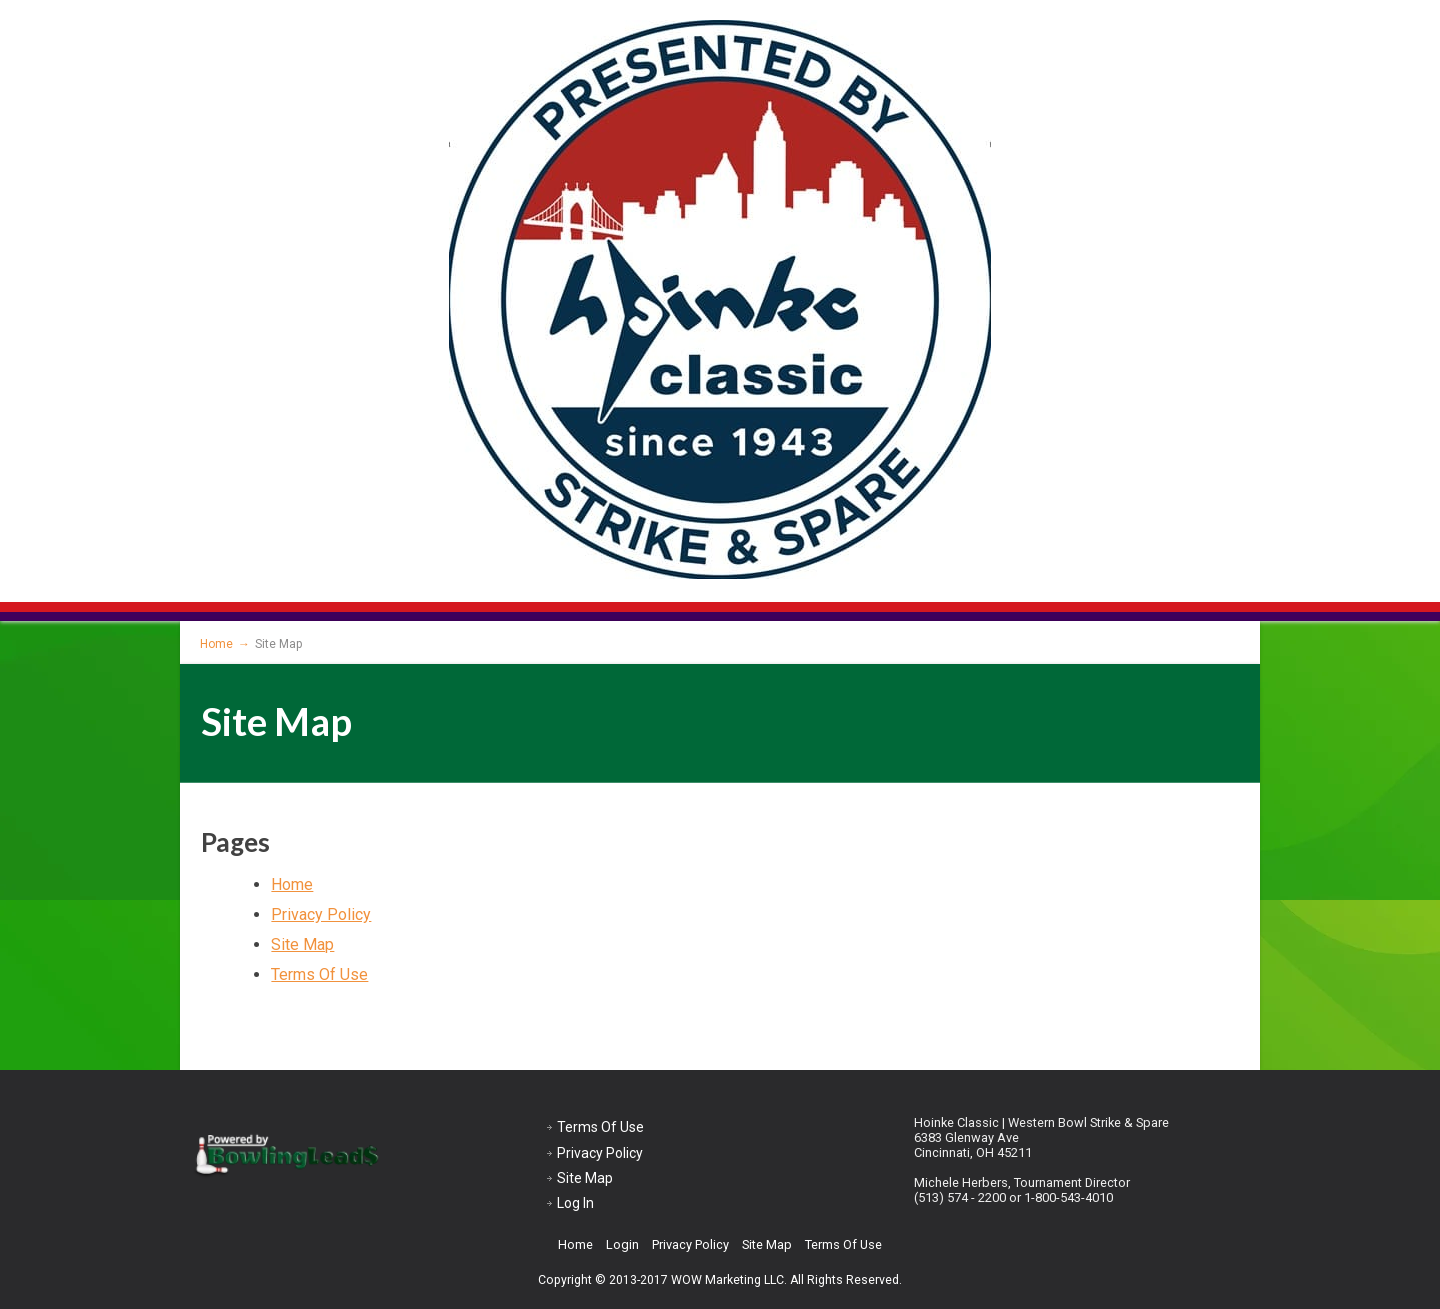  I want to click on Login, so click(622, 1244).